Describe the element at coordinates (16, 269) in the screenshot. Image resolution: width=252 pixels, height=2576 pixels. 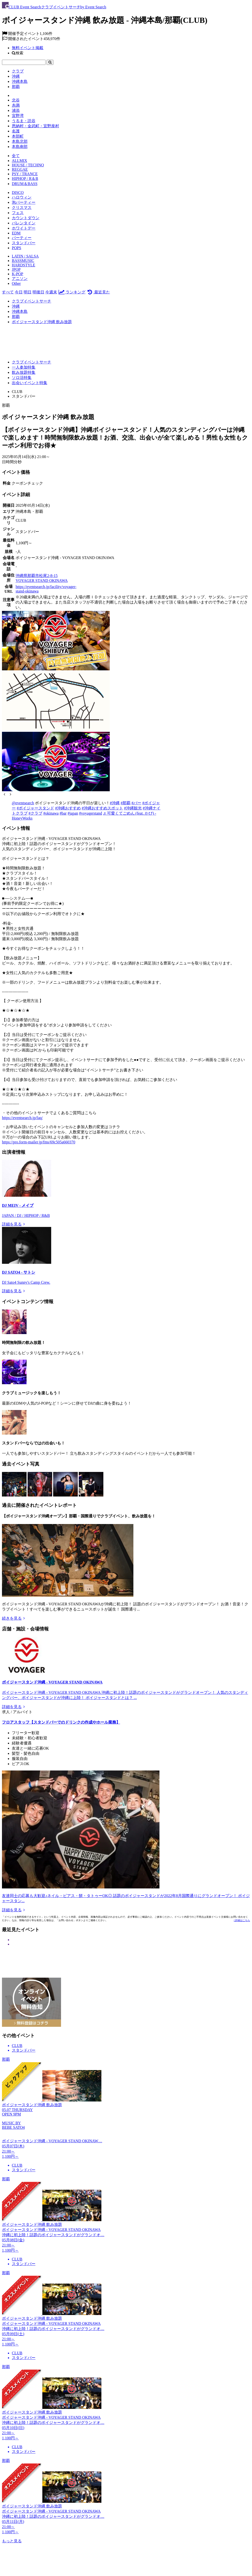
I see `JPOP` at that location.